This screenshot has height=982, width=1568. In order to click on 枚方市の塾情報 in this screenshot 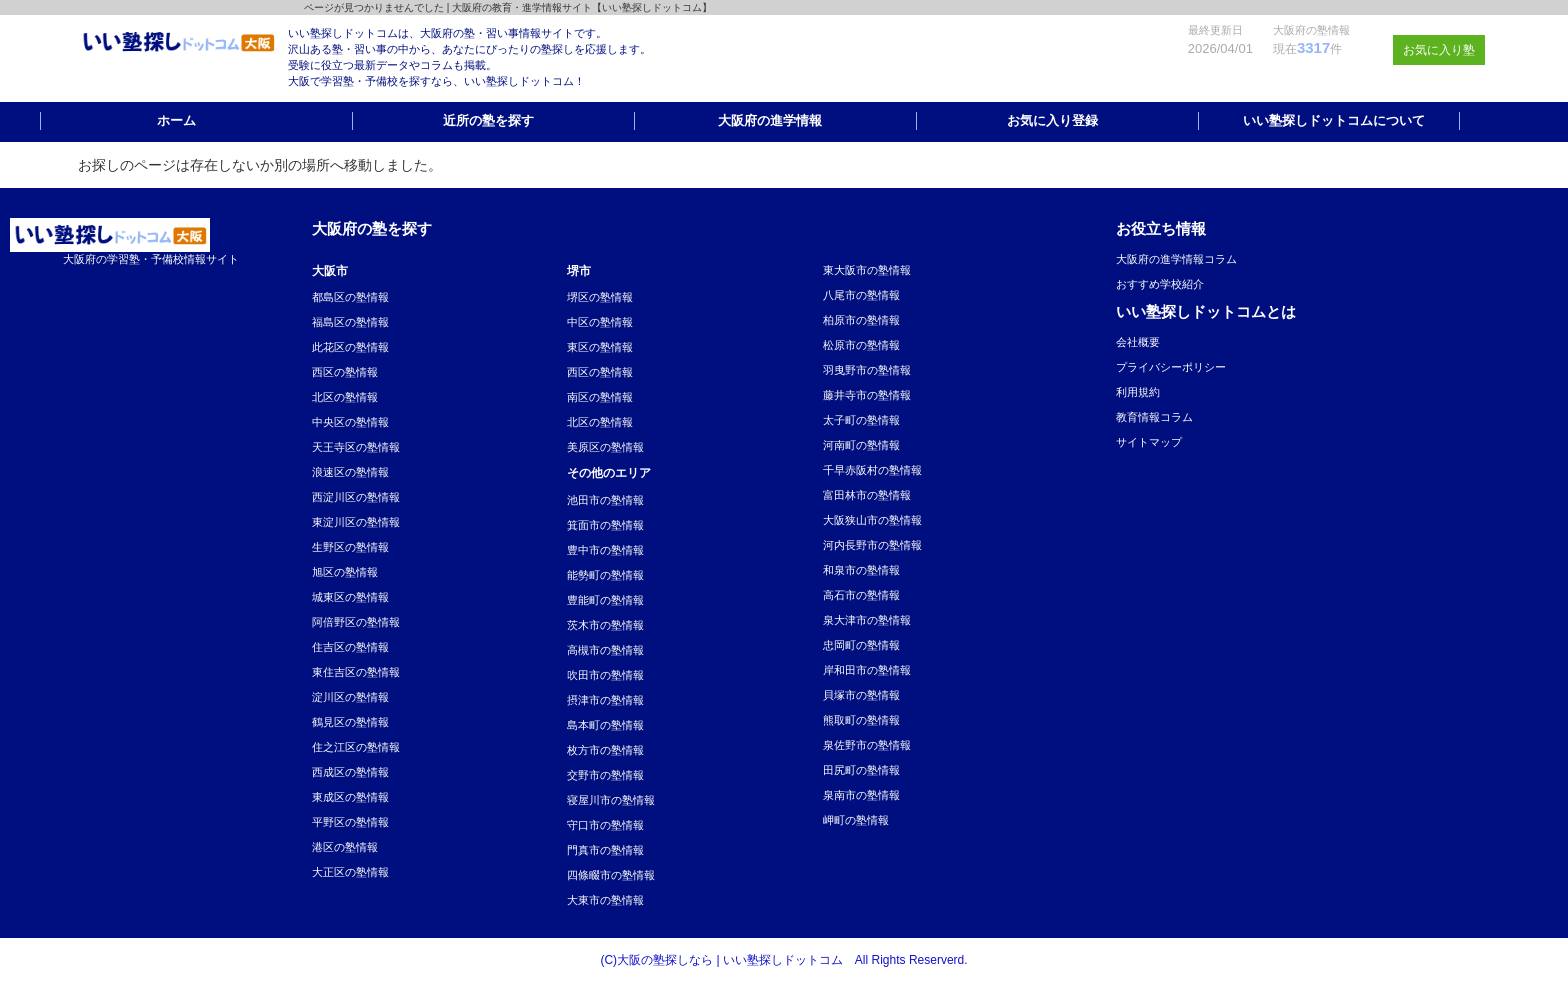, I will do `click(605, 750)`.